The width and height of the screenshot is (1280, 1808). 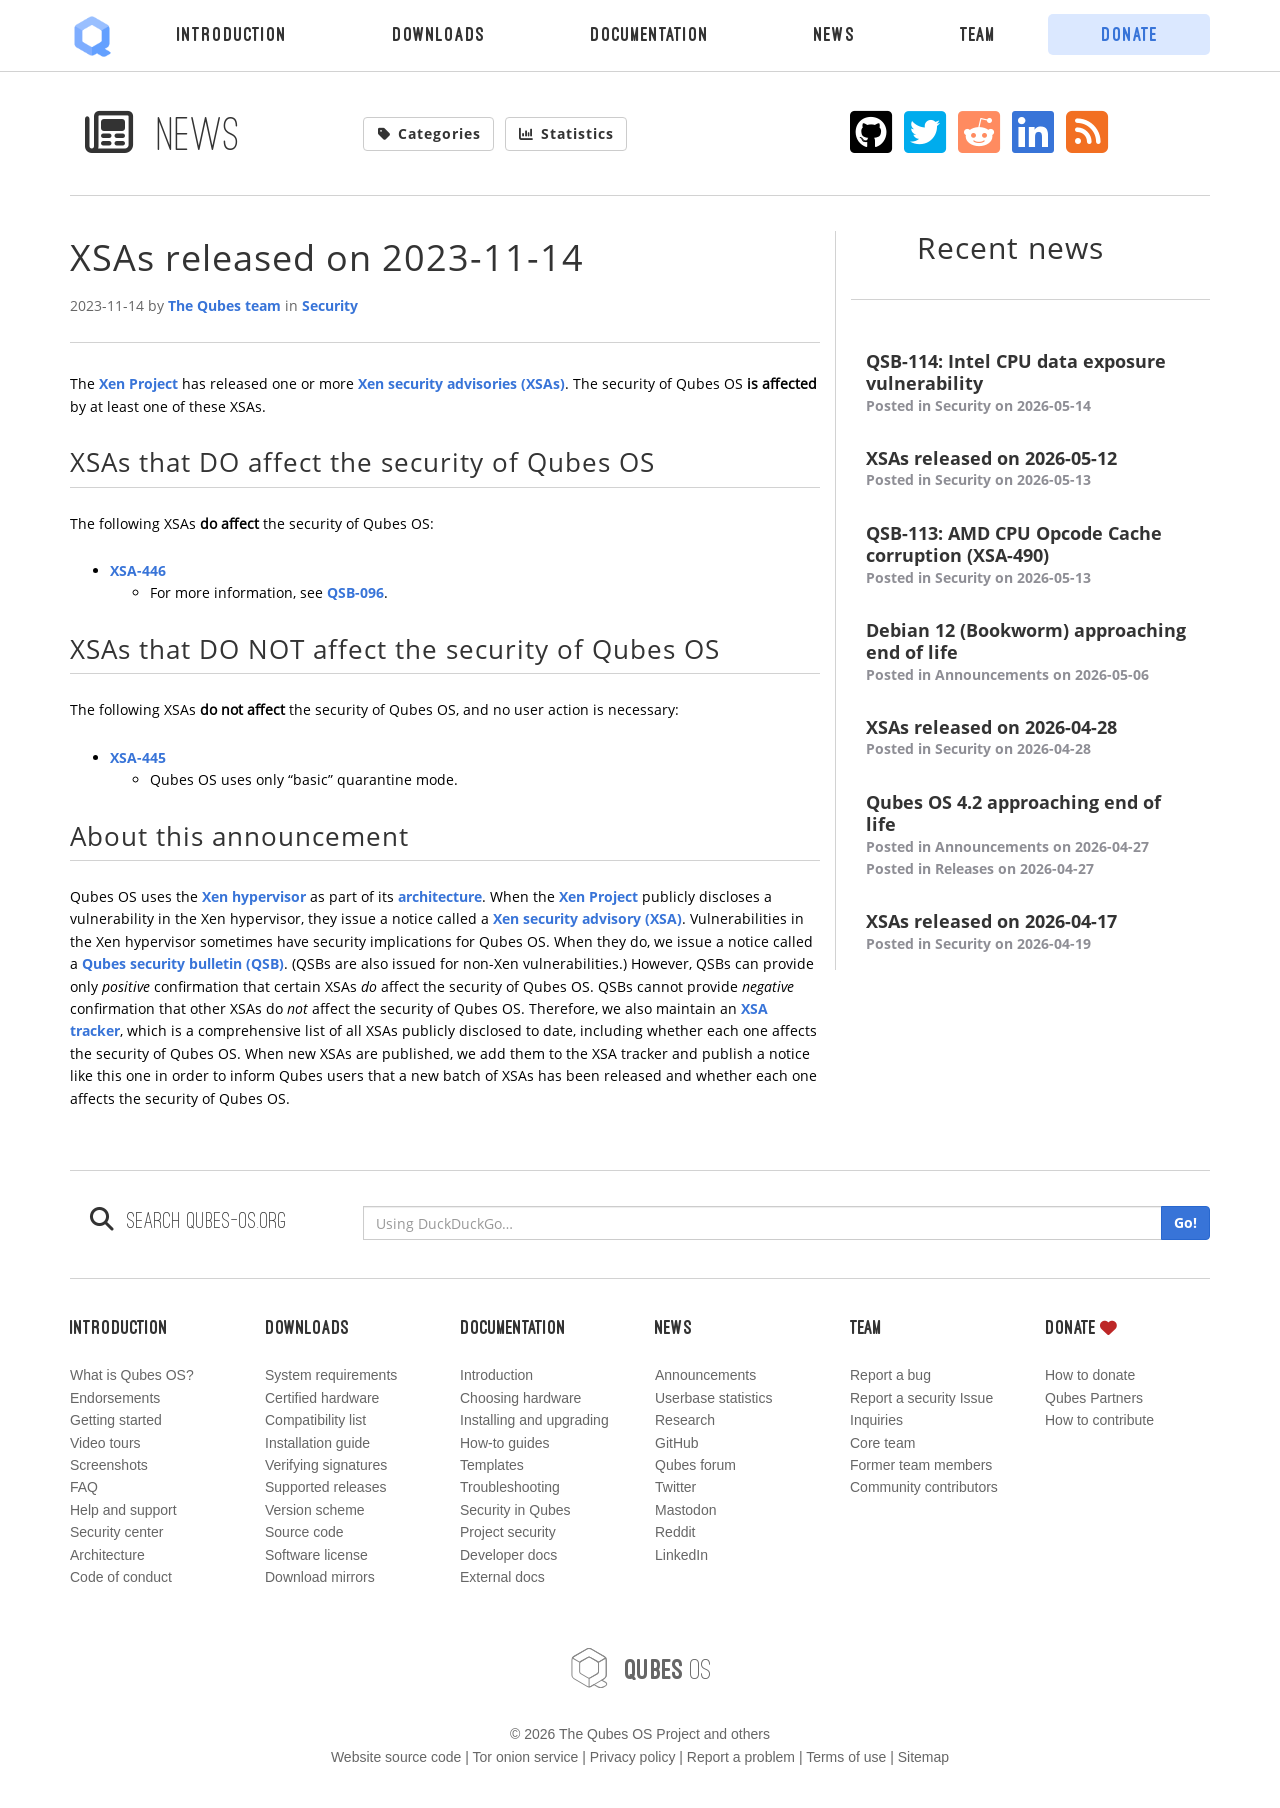 What do you see at coordinates (508, 1555) in the screenshot?
I see `Developer docs` at bounding box center [508, 1555].